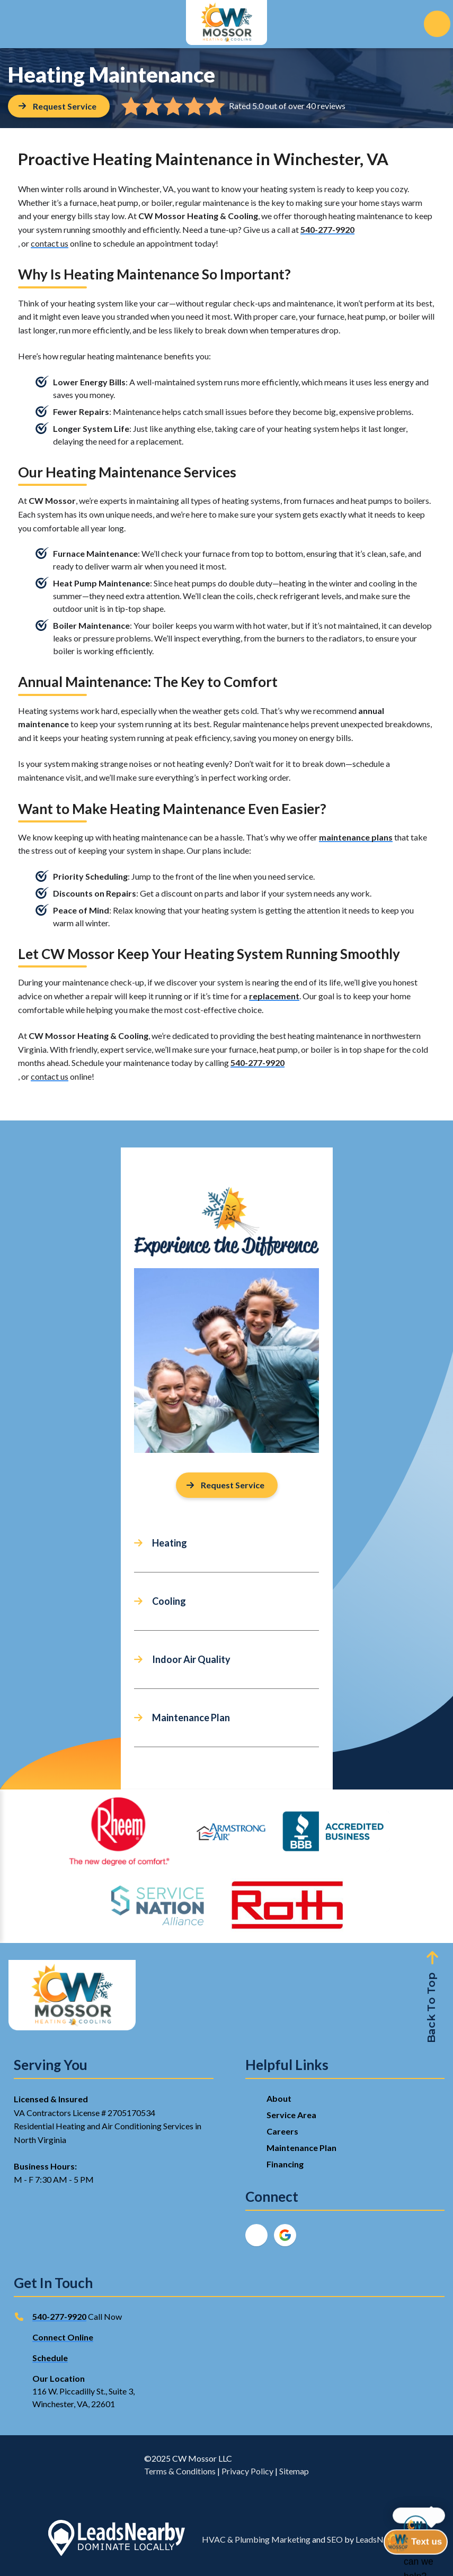  What do you see at coordinates (335, 2539) in the screenshot?
I see `SEO` at bounding box center [335, 2539].